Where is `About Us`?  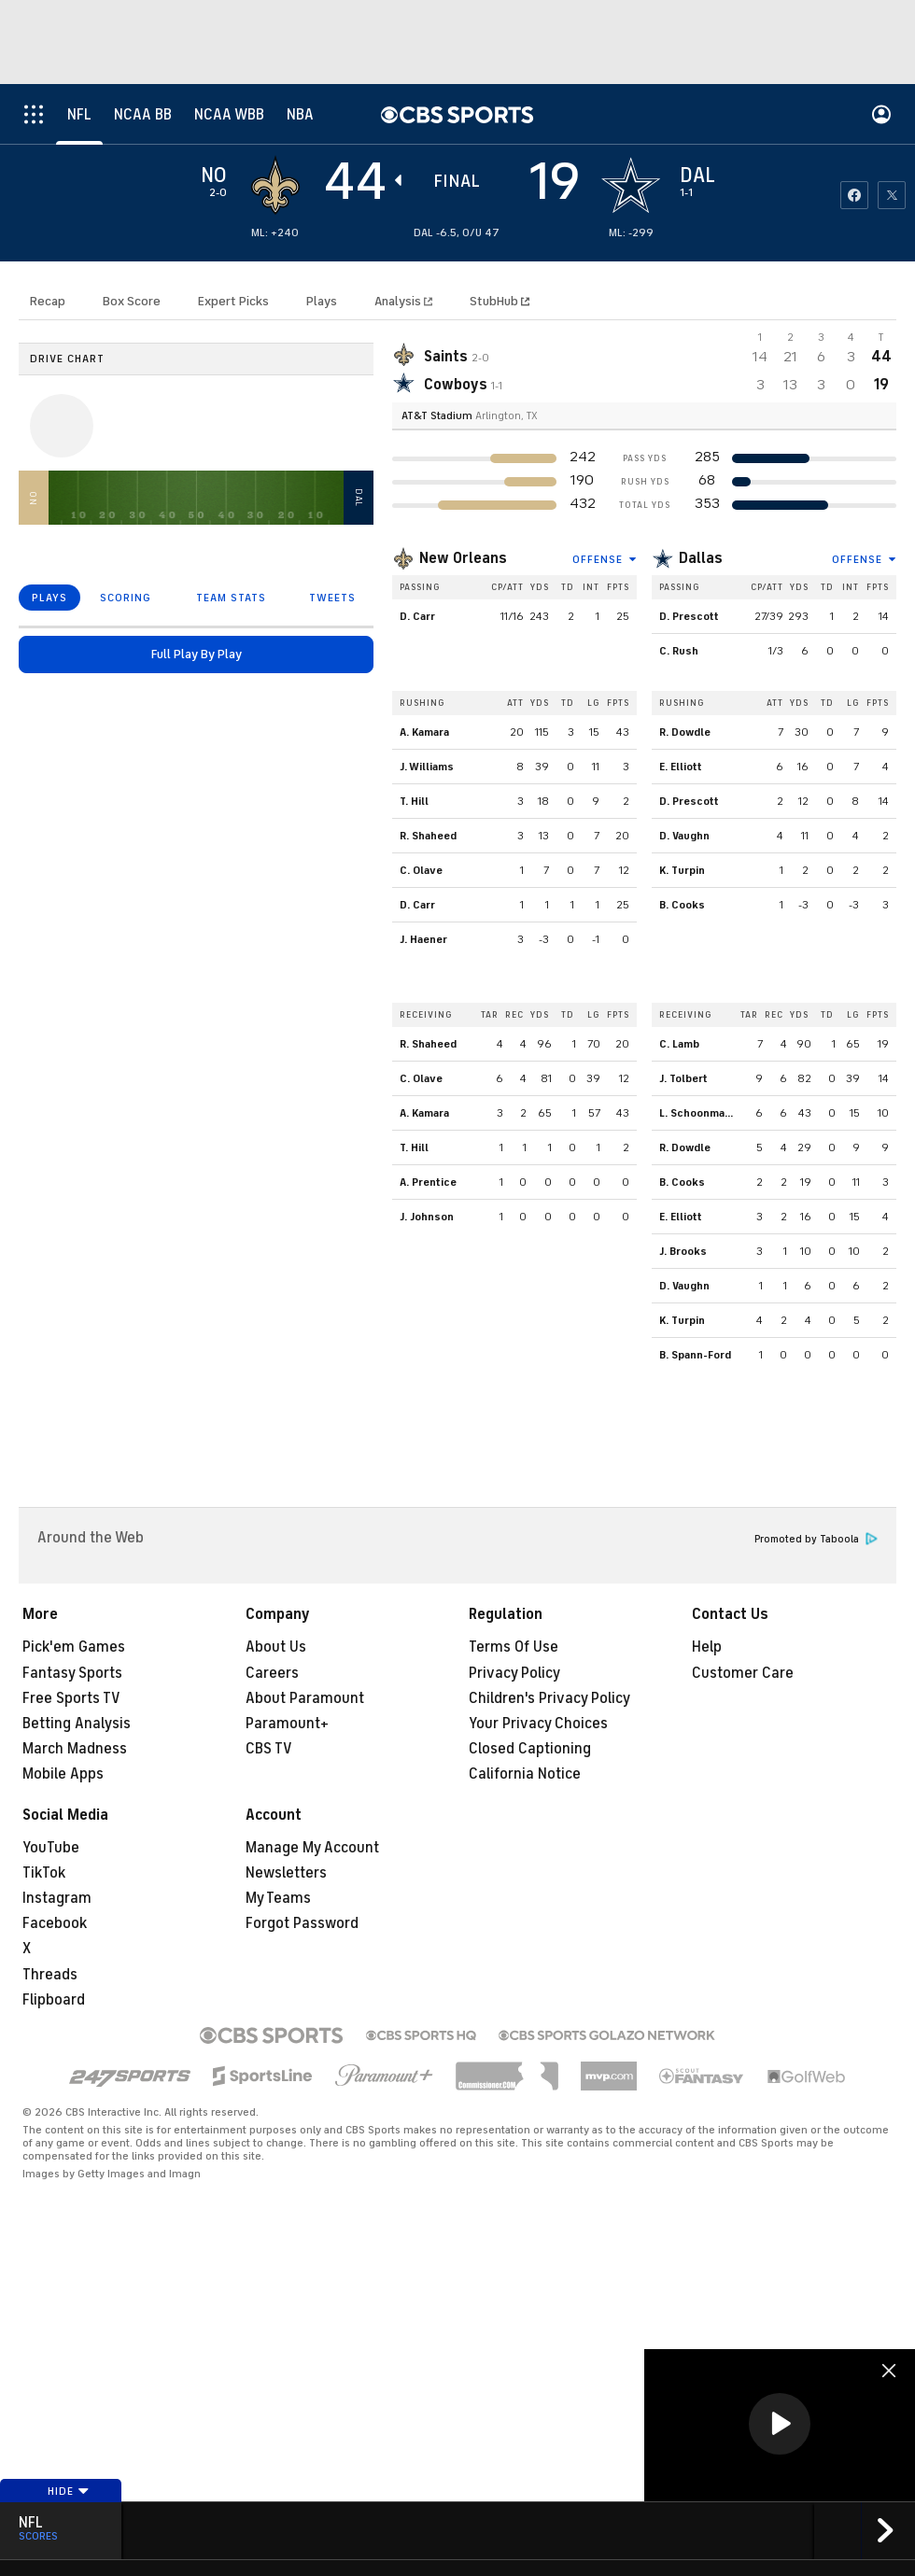
About Us is located at coordinates (276, 1647).